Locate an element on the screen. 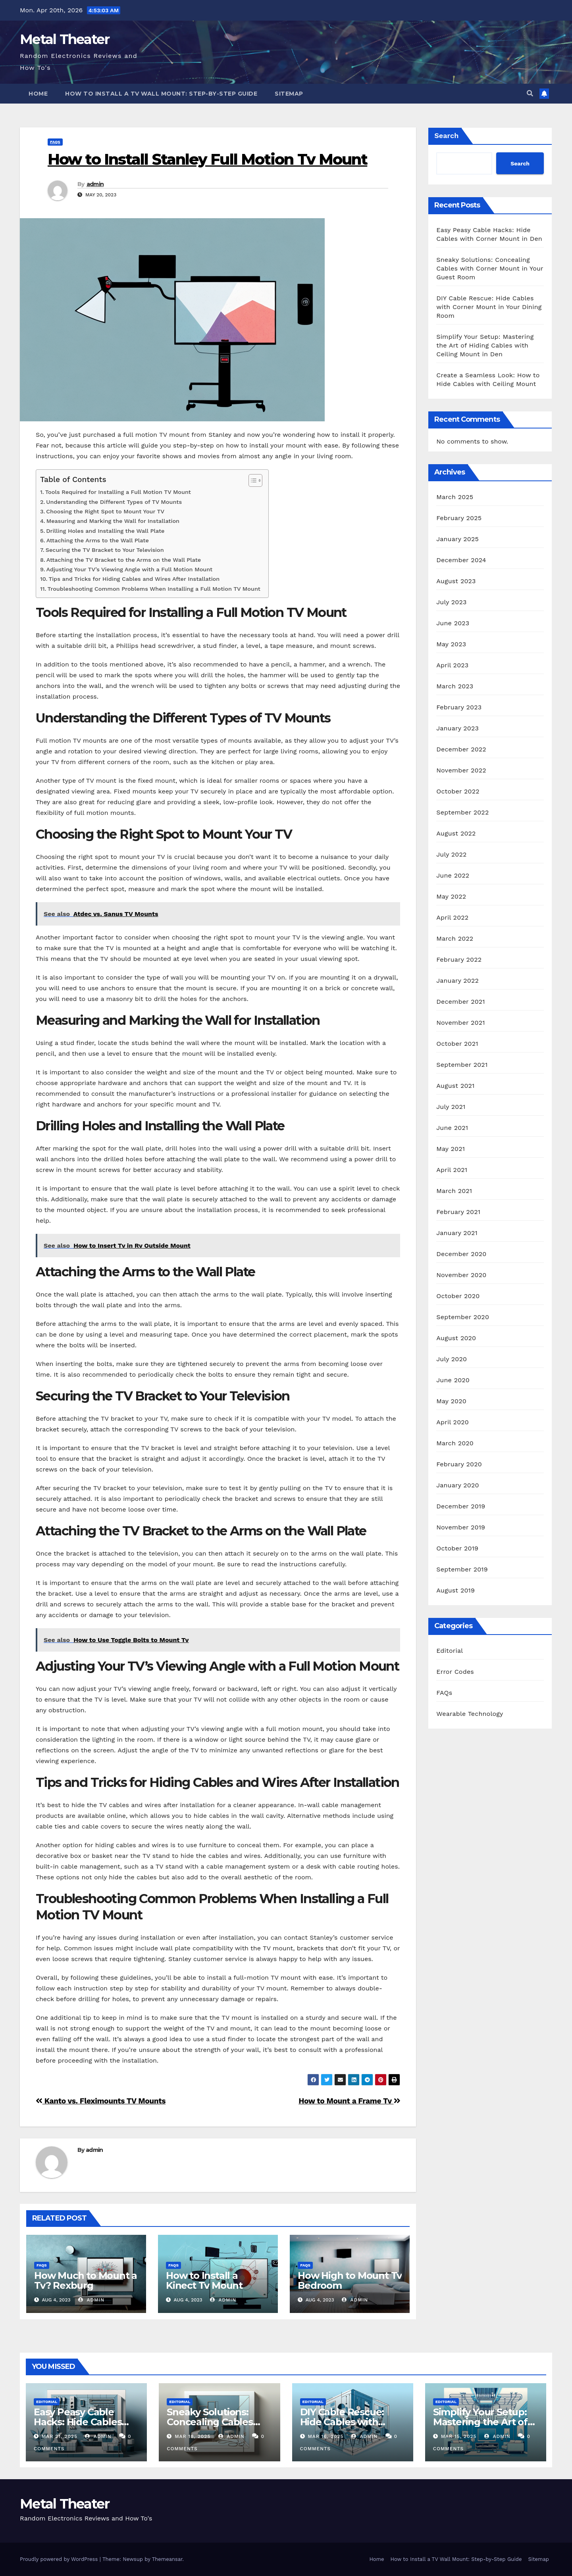  July 2021 is located at coordinates (450, 1106).